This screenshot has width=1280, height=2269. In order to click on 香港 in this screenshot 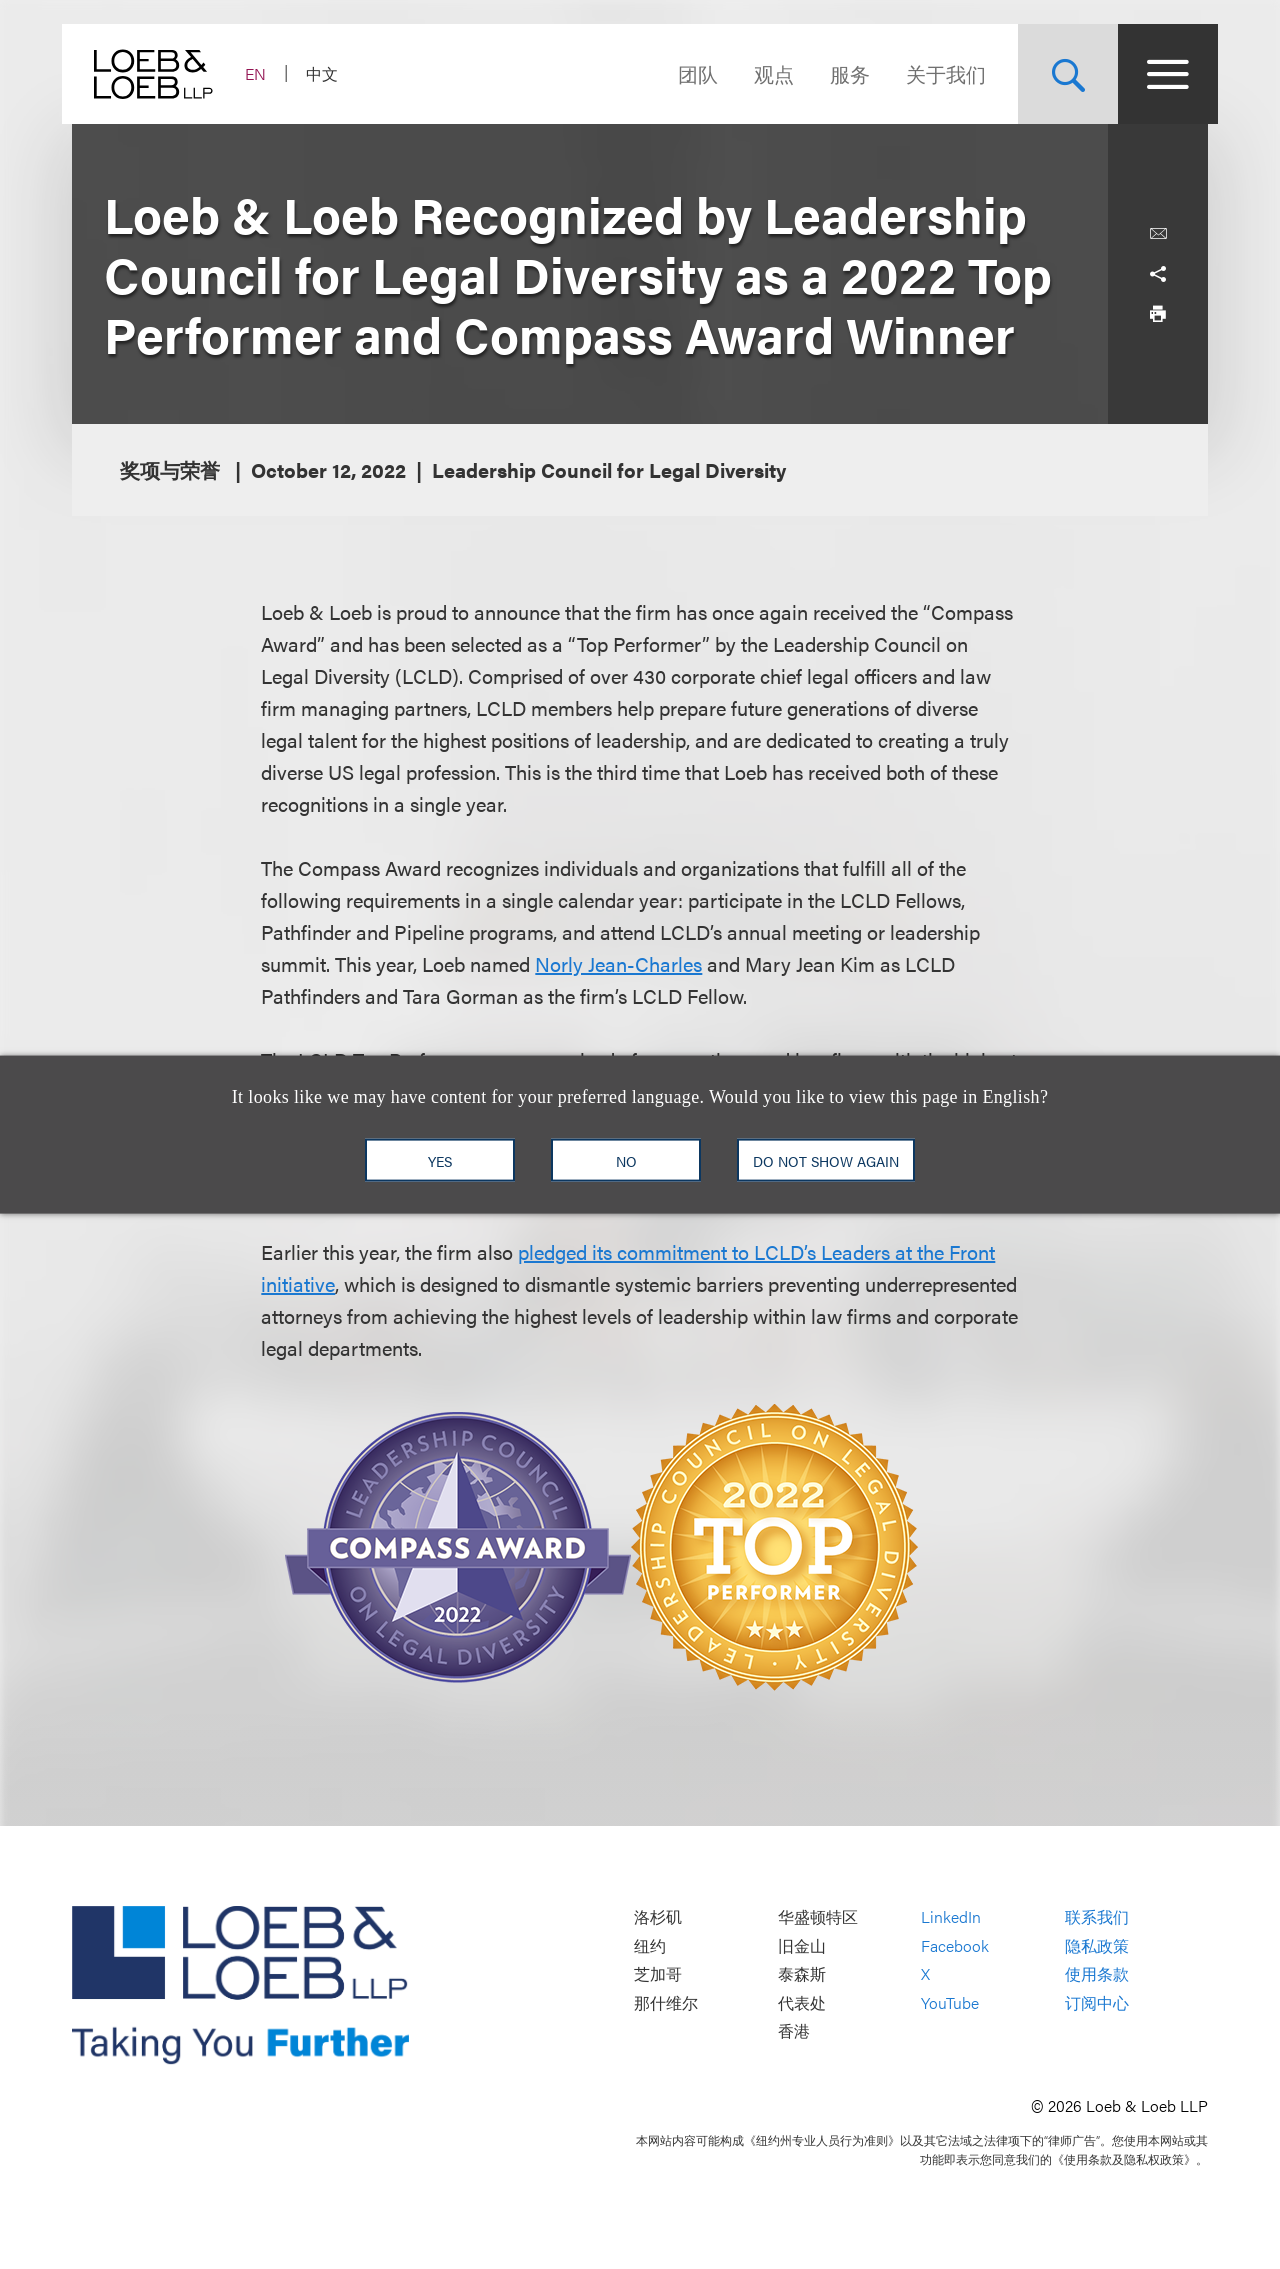, I will do `click(794, 2031)`.